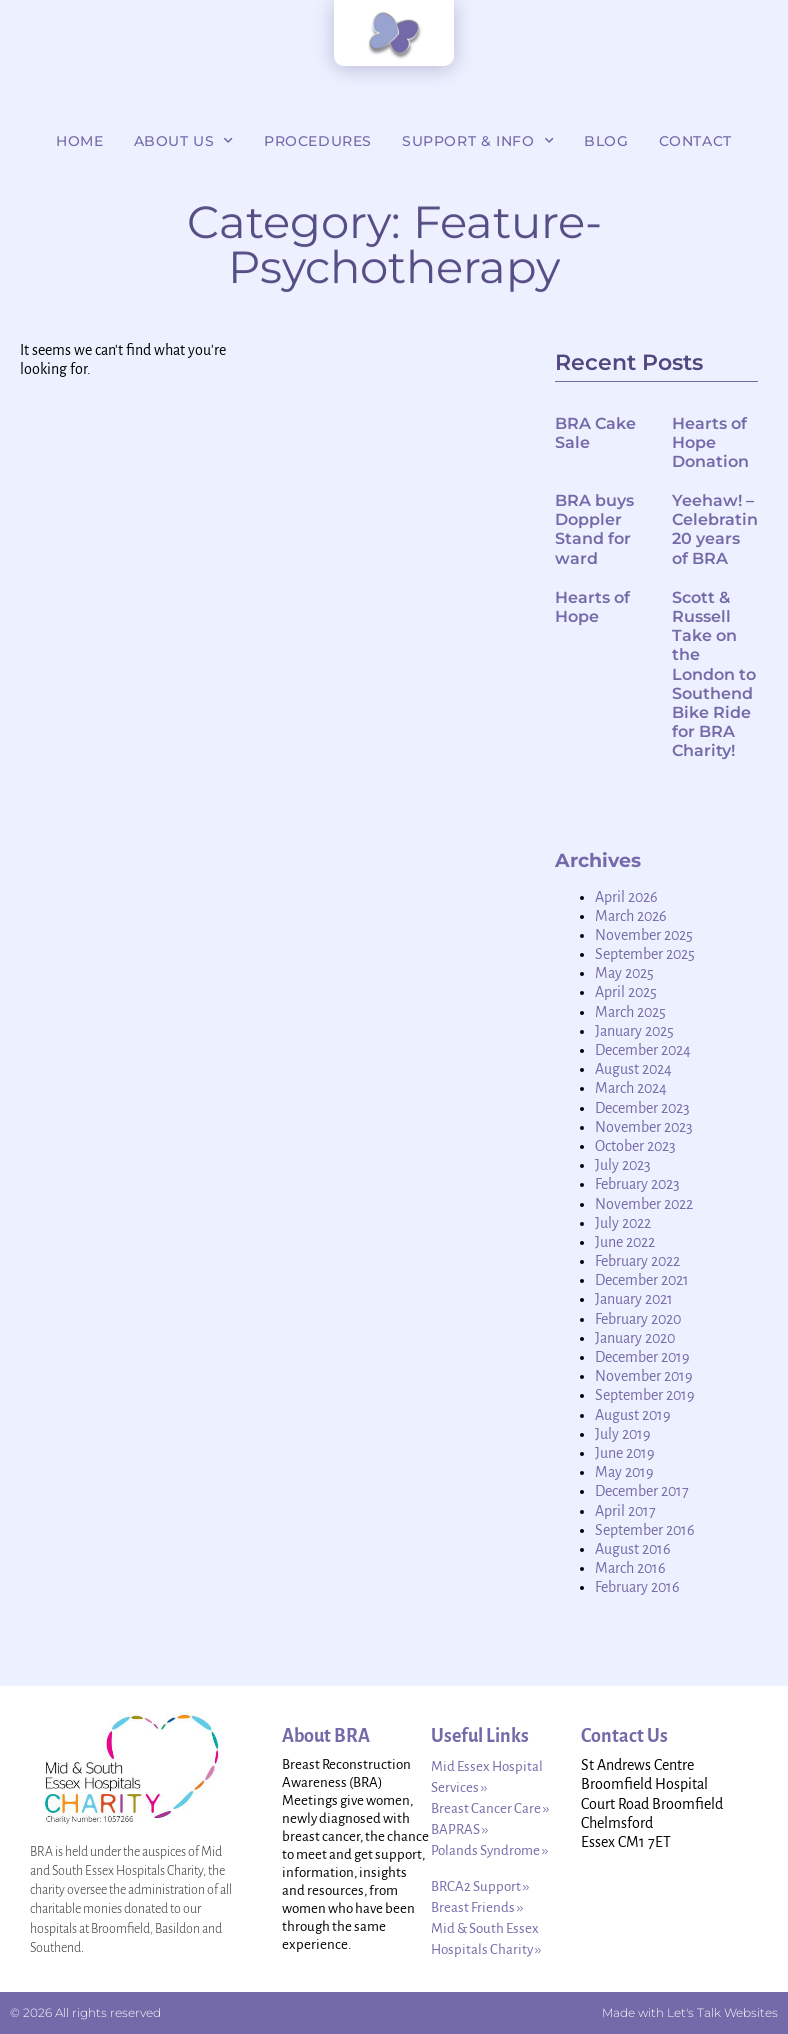  Describe the element at coordinates (630, 1568) in the screenshot. I see `March 2016` at that location.